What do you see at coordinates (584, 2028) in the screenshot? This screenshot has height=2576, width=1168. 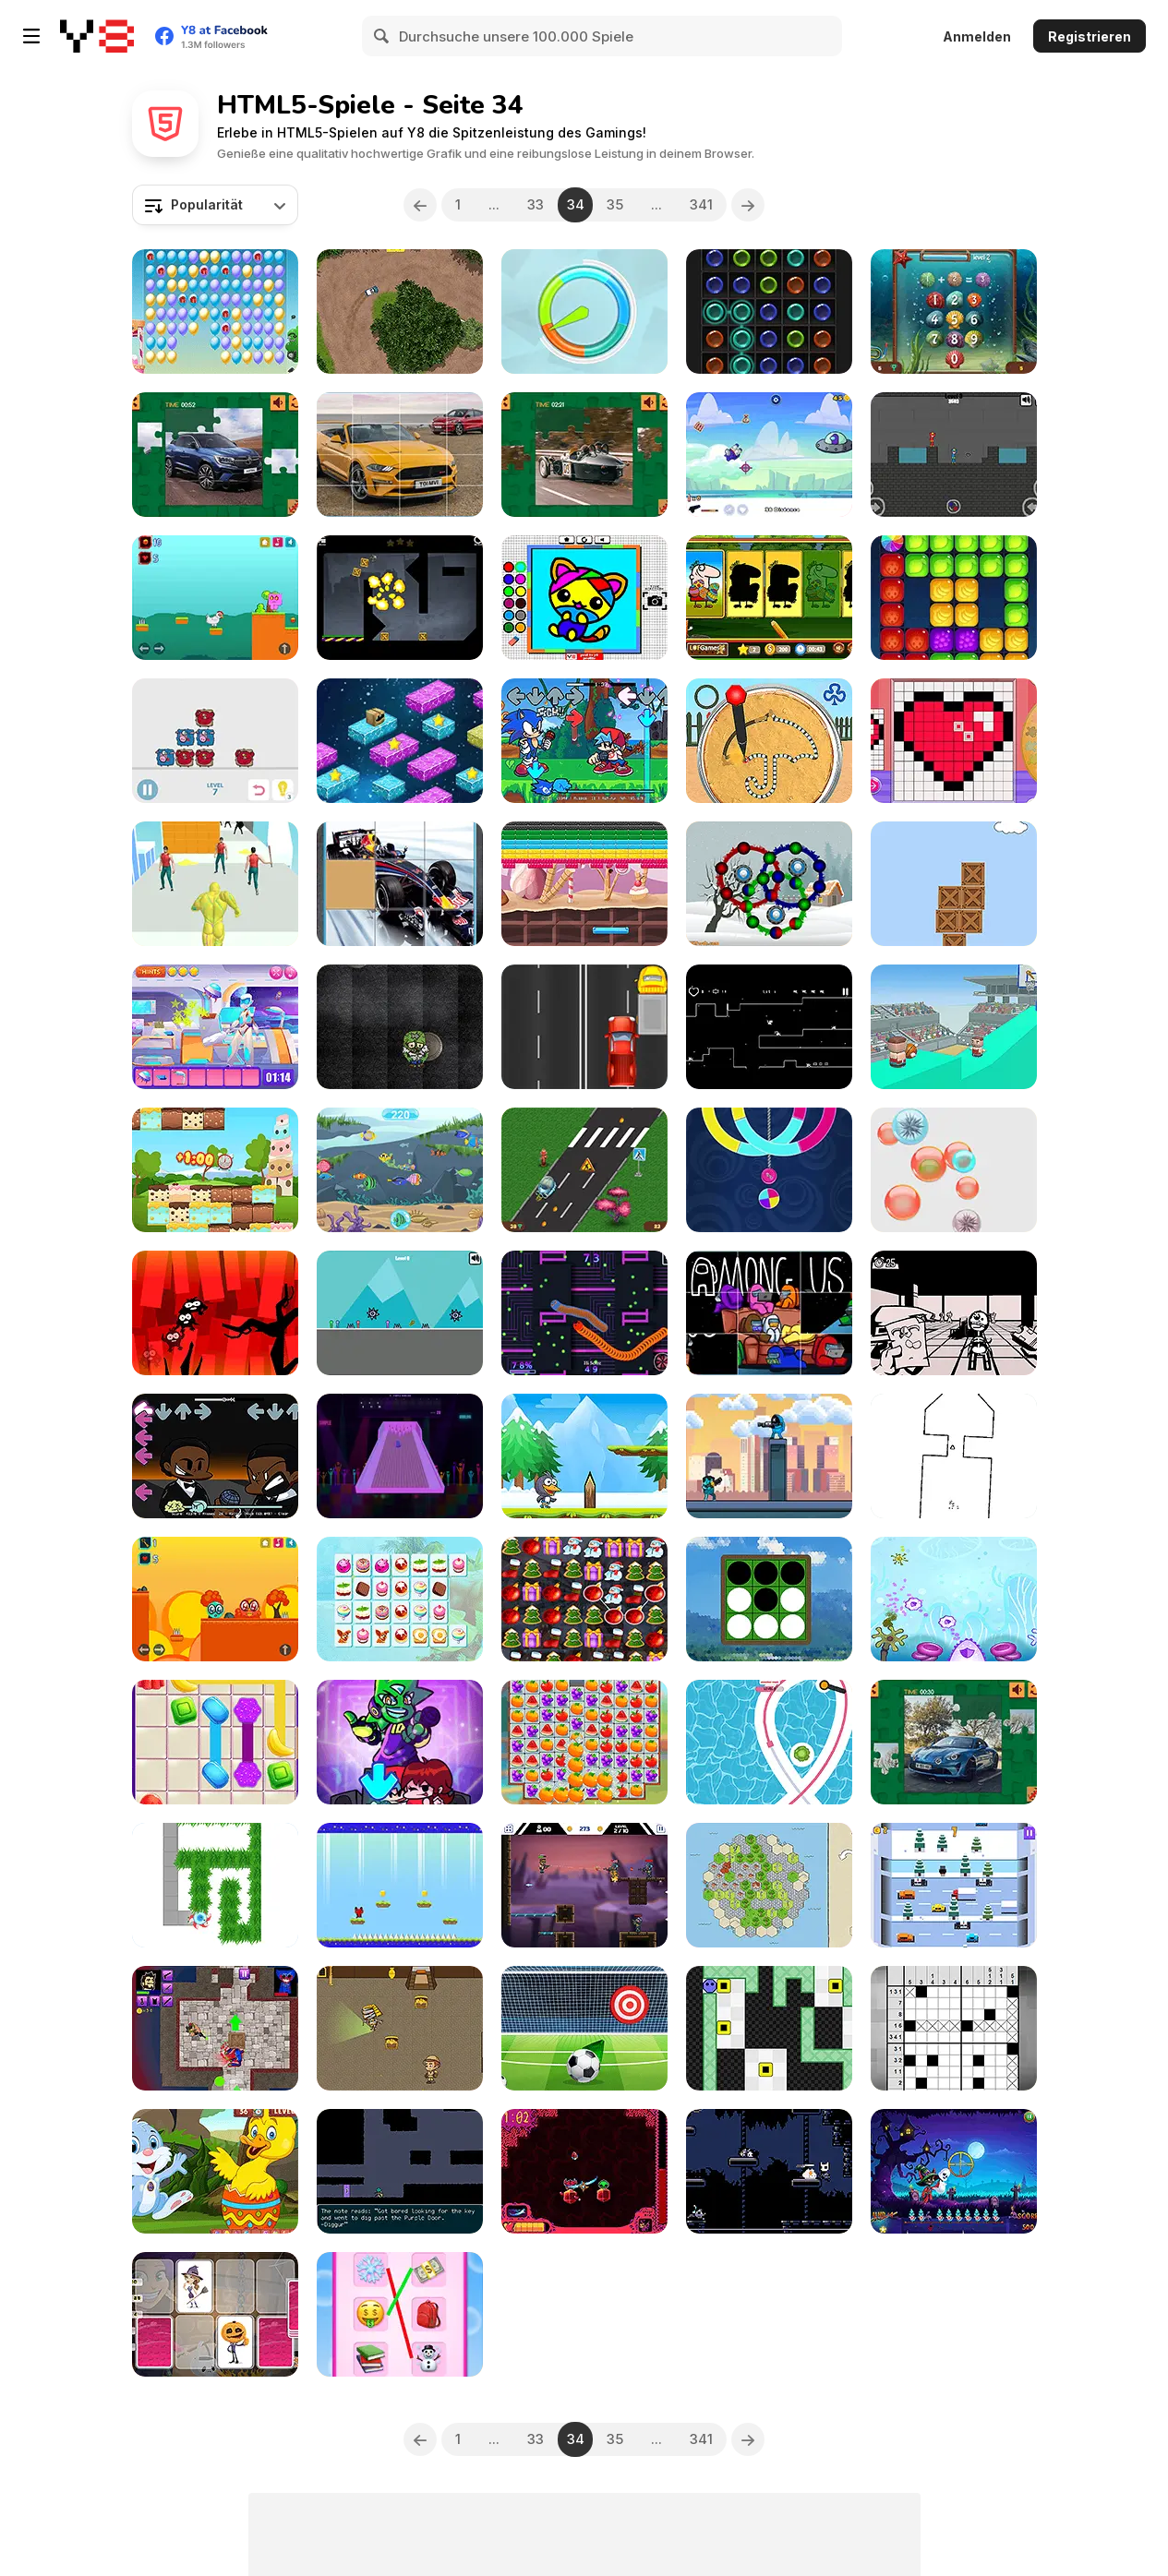 I see `[Penalty Kick Target]` at bounding box center [584, 2028].